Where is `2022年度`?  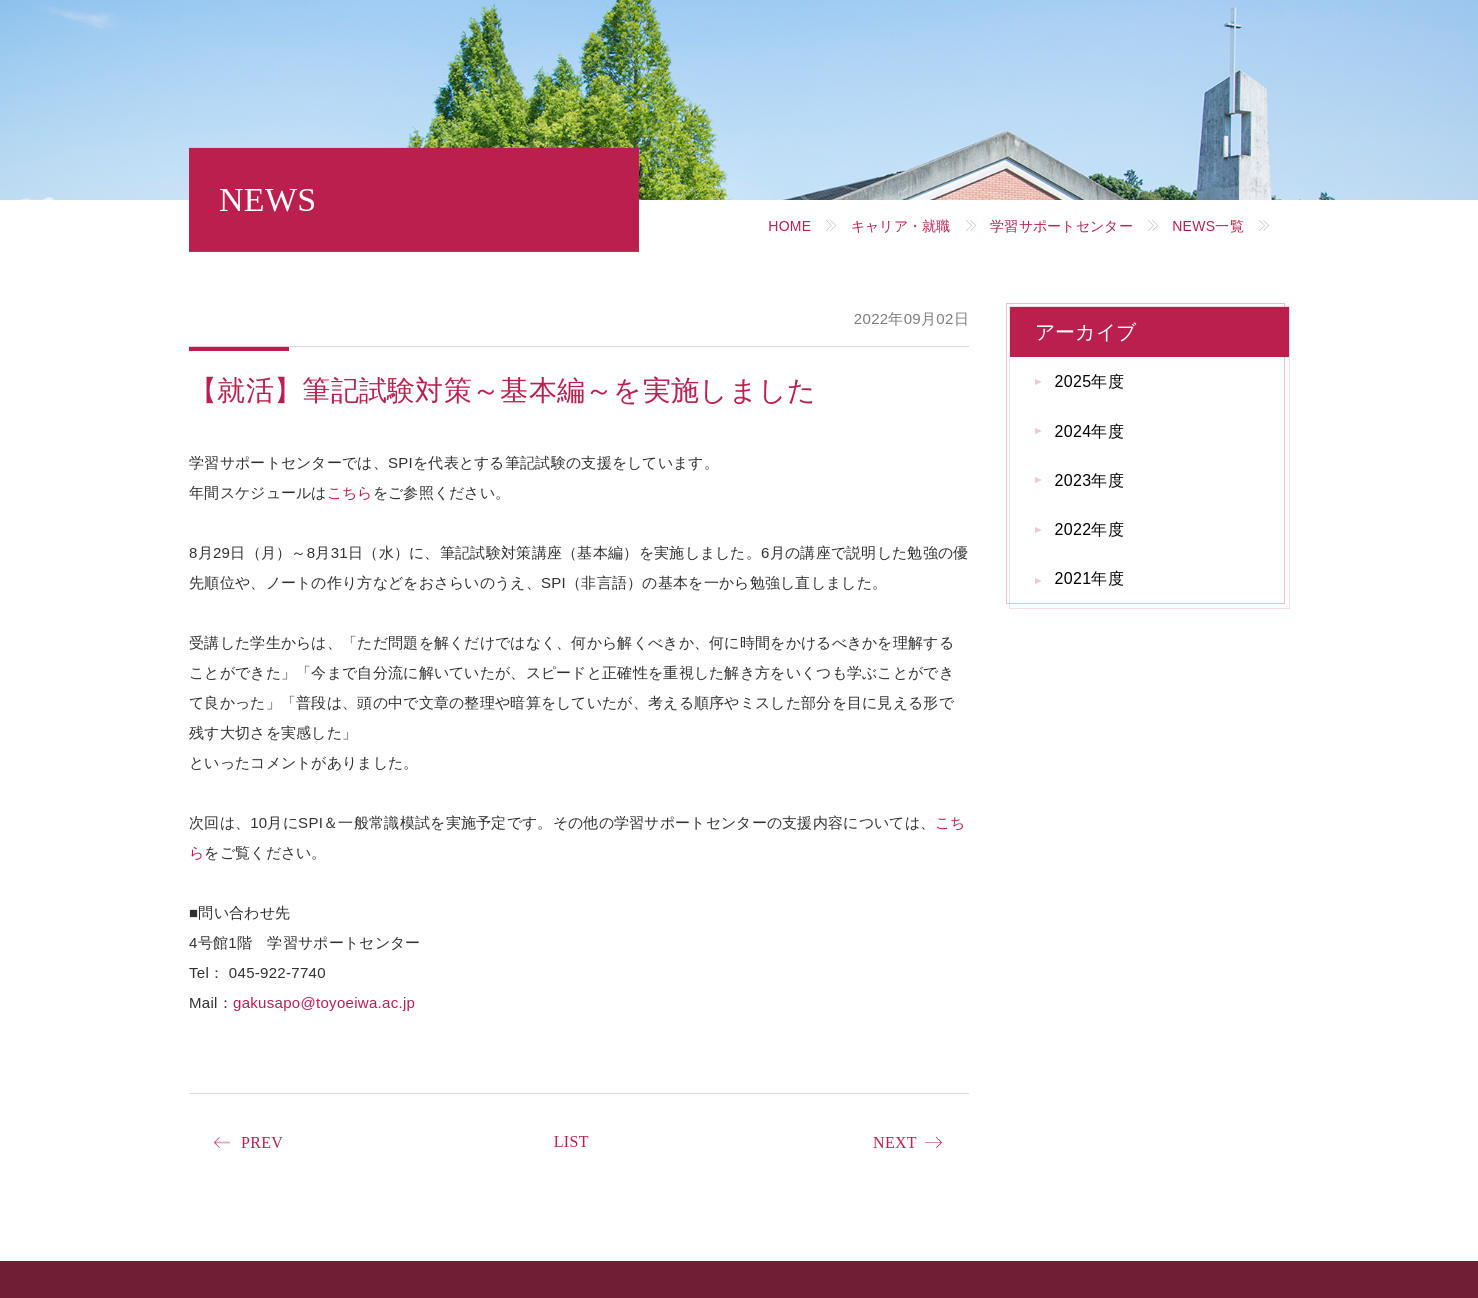
2022年度 is located at coordinates (1089, 529).